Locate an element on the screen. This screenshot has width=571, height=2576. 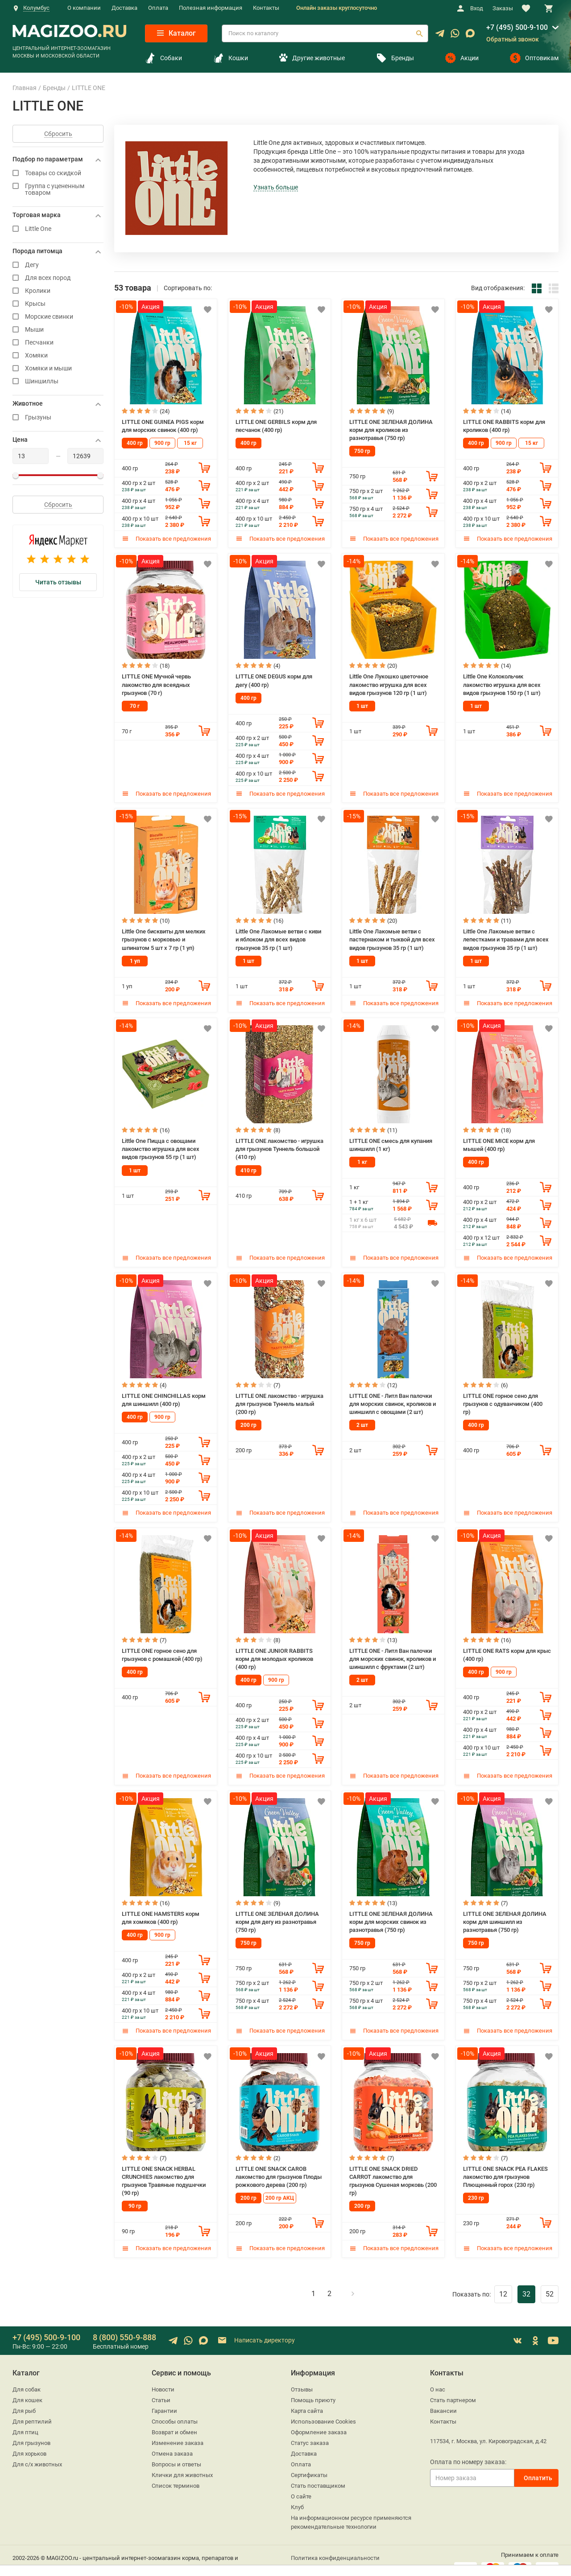
Помощь приюту is located at coordinates (313, 2387).